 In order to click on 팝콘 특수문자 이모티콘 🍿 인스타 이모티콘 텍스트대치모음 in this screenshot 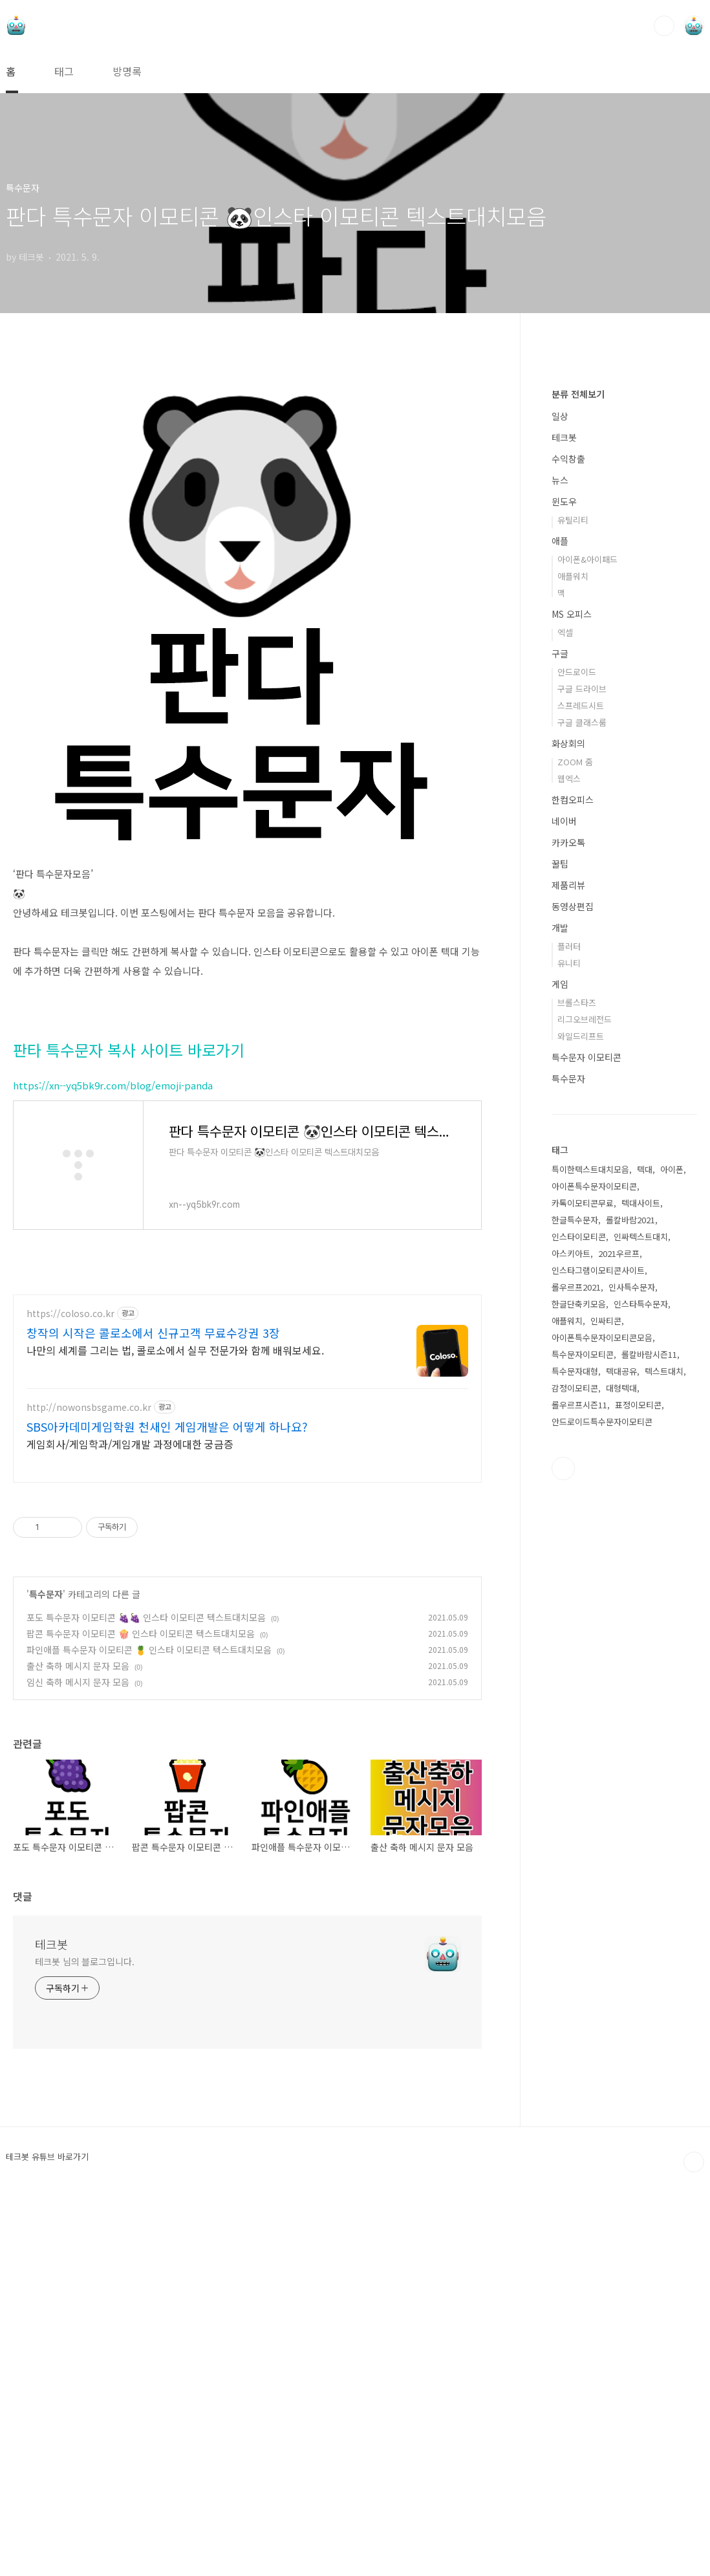, I will do `click(141, 1633)`.